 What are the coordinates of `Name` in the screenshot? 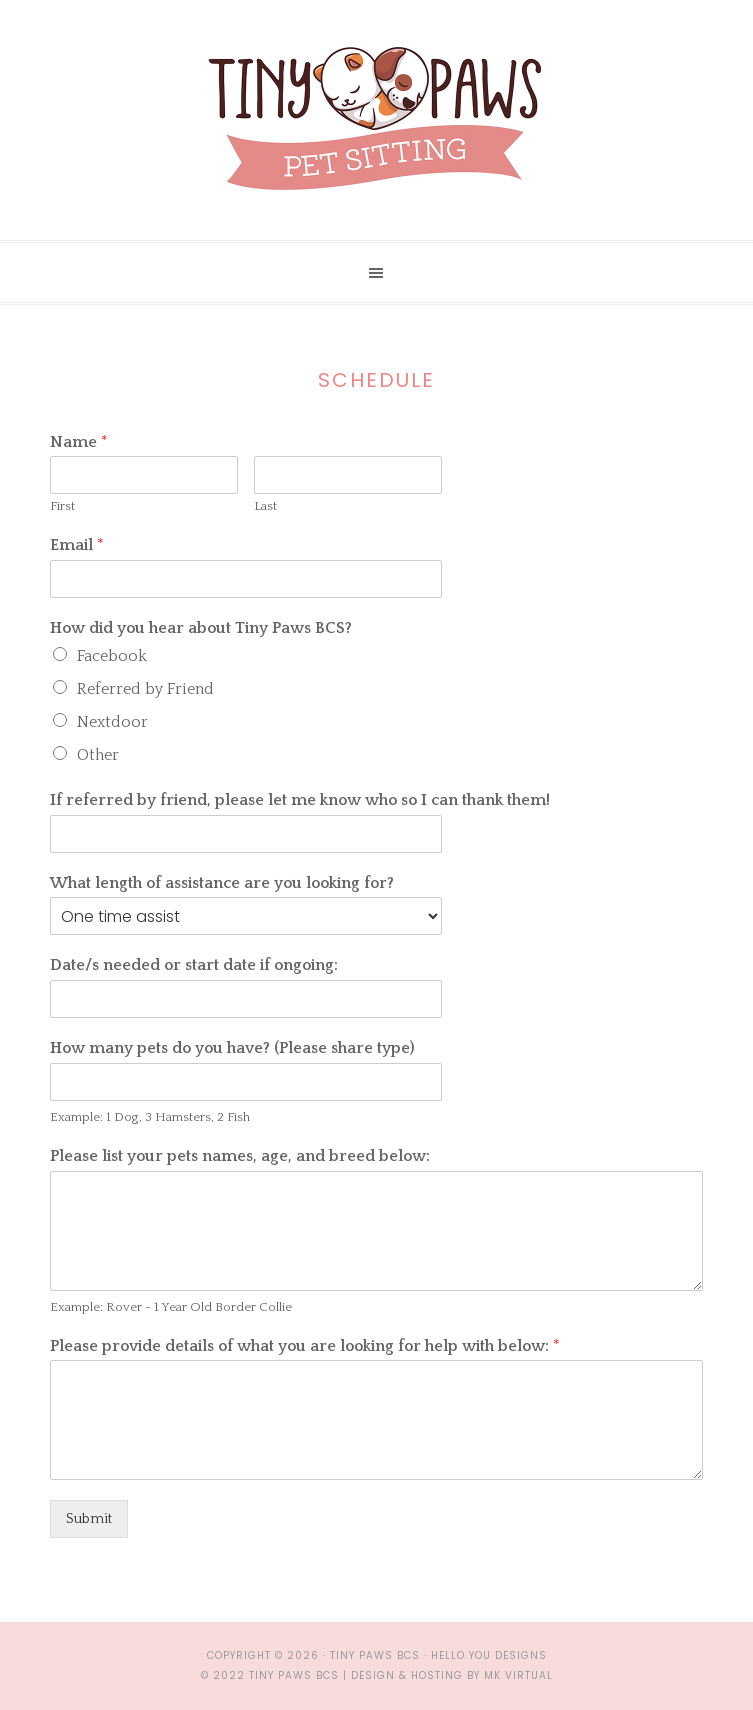 It's located at (79, 442).